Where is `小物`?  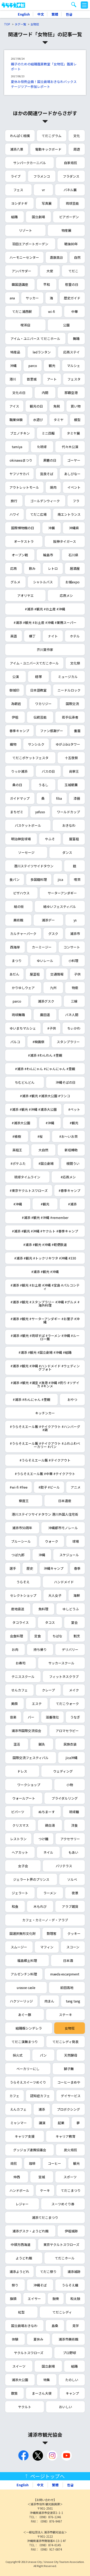
小物 is located at coordinates (69, 1784).